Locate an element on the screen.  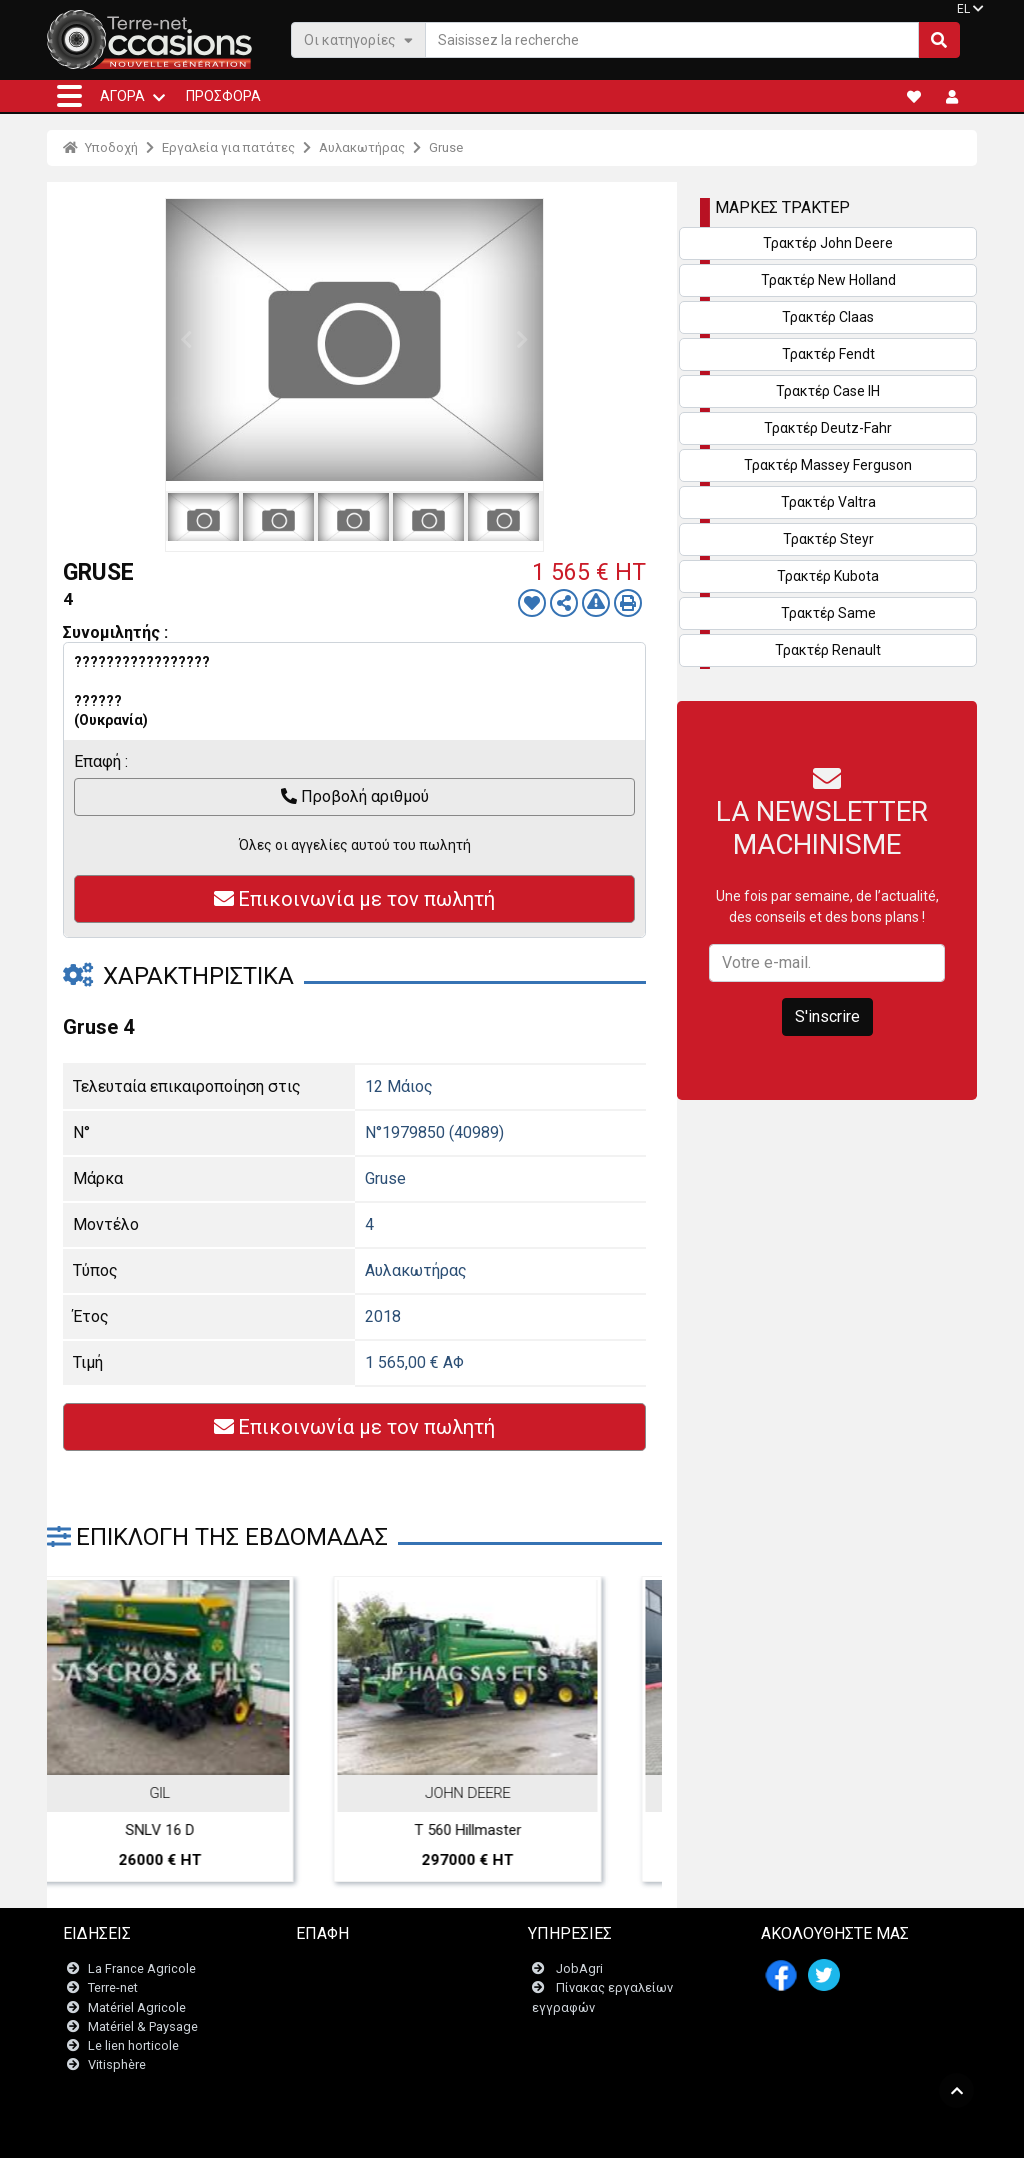
Next is located at coordinates (523, 340).